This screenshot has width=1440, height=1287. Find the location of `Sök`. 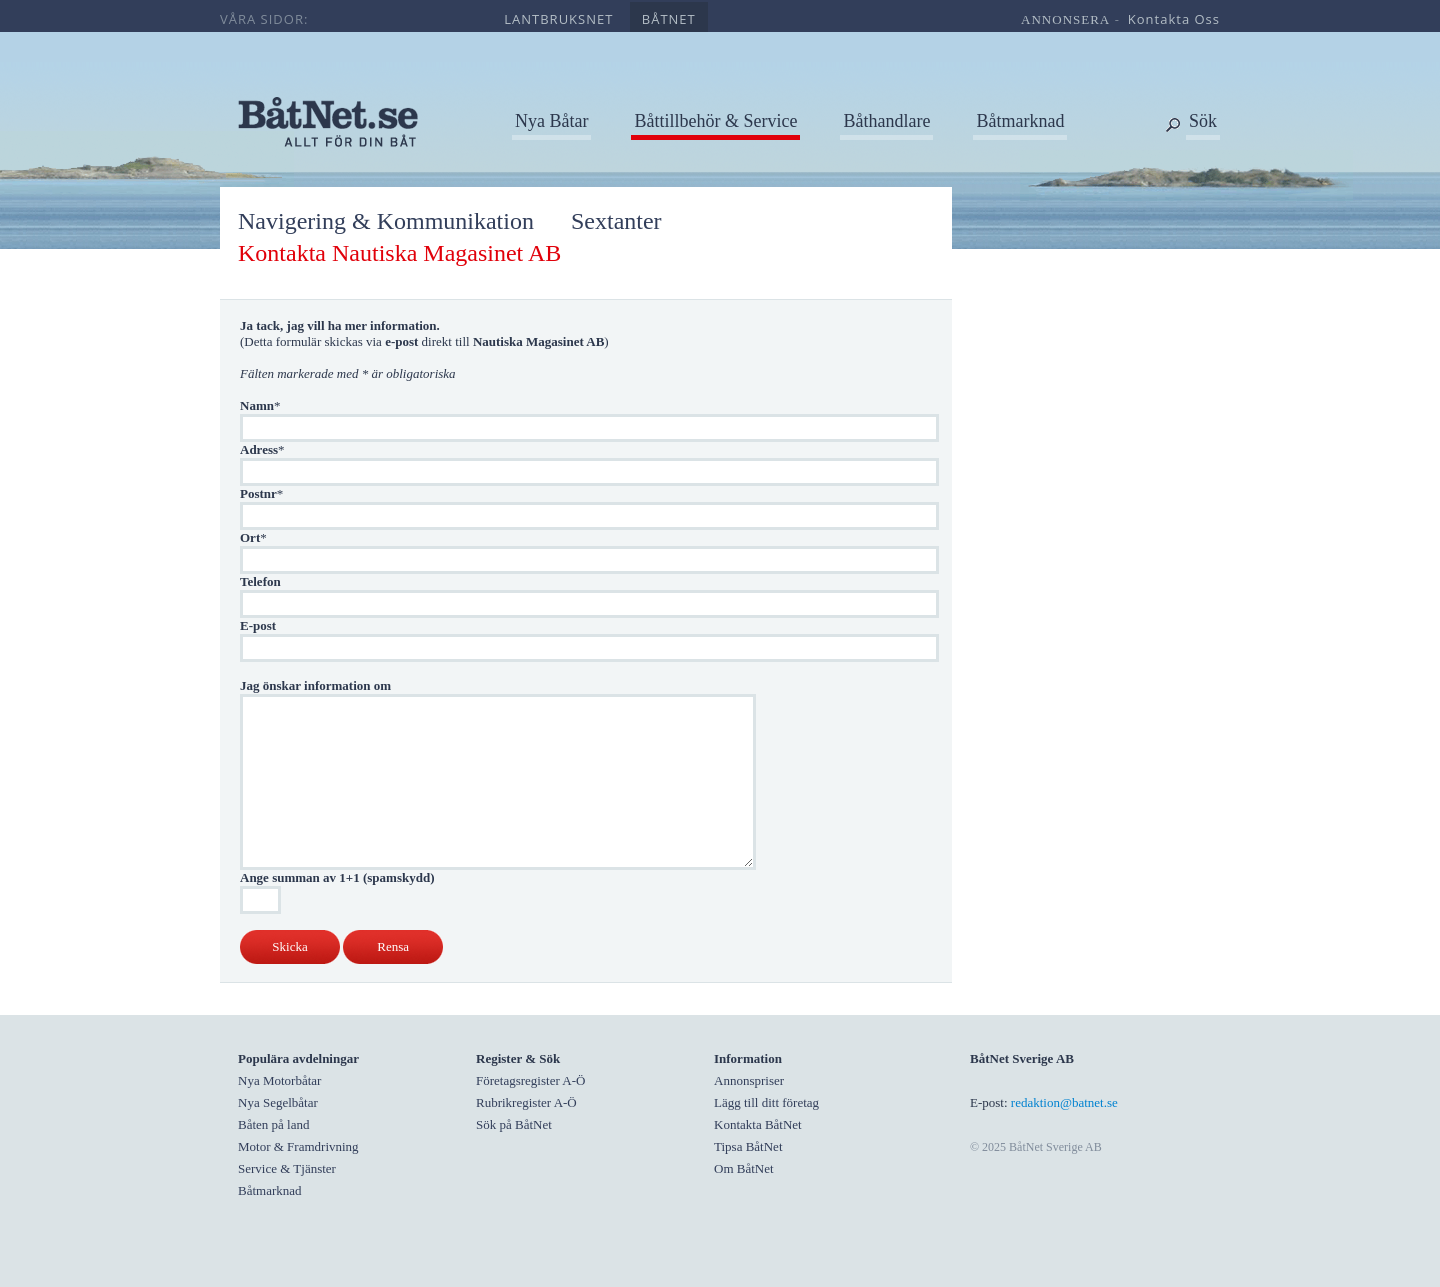

Sök is located at coordinates (1203, 121).